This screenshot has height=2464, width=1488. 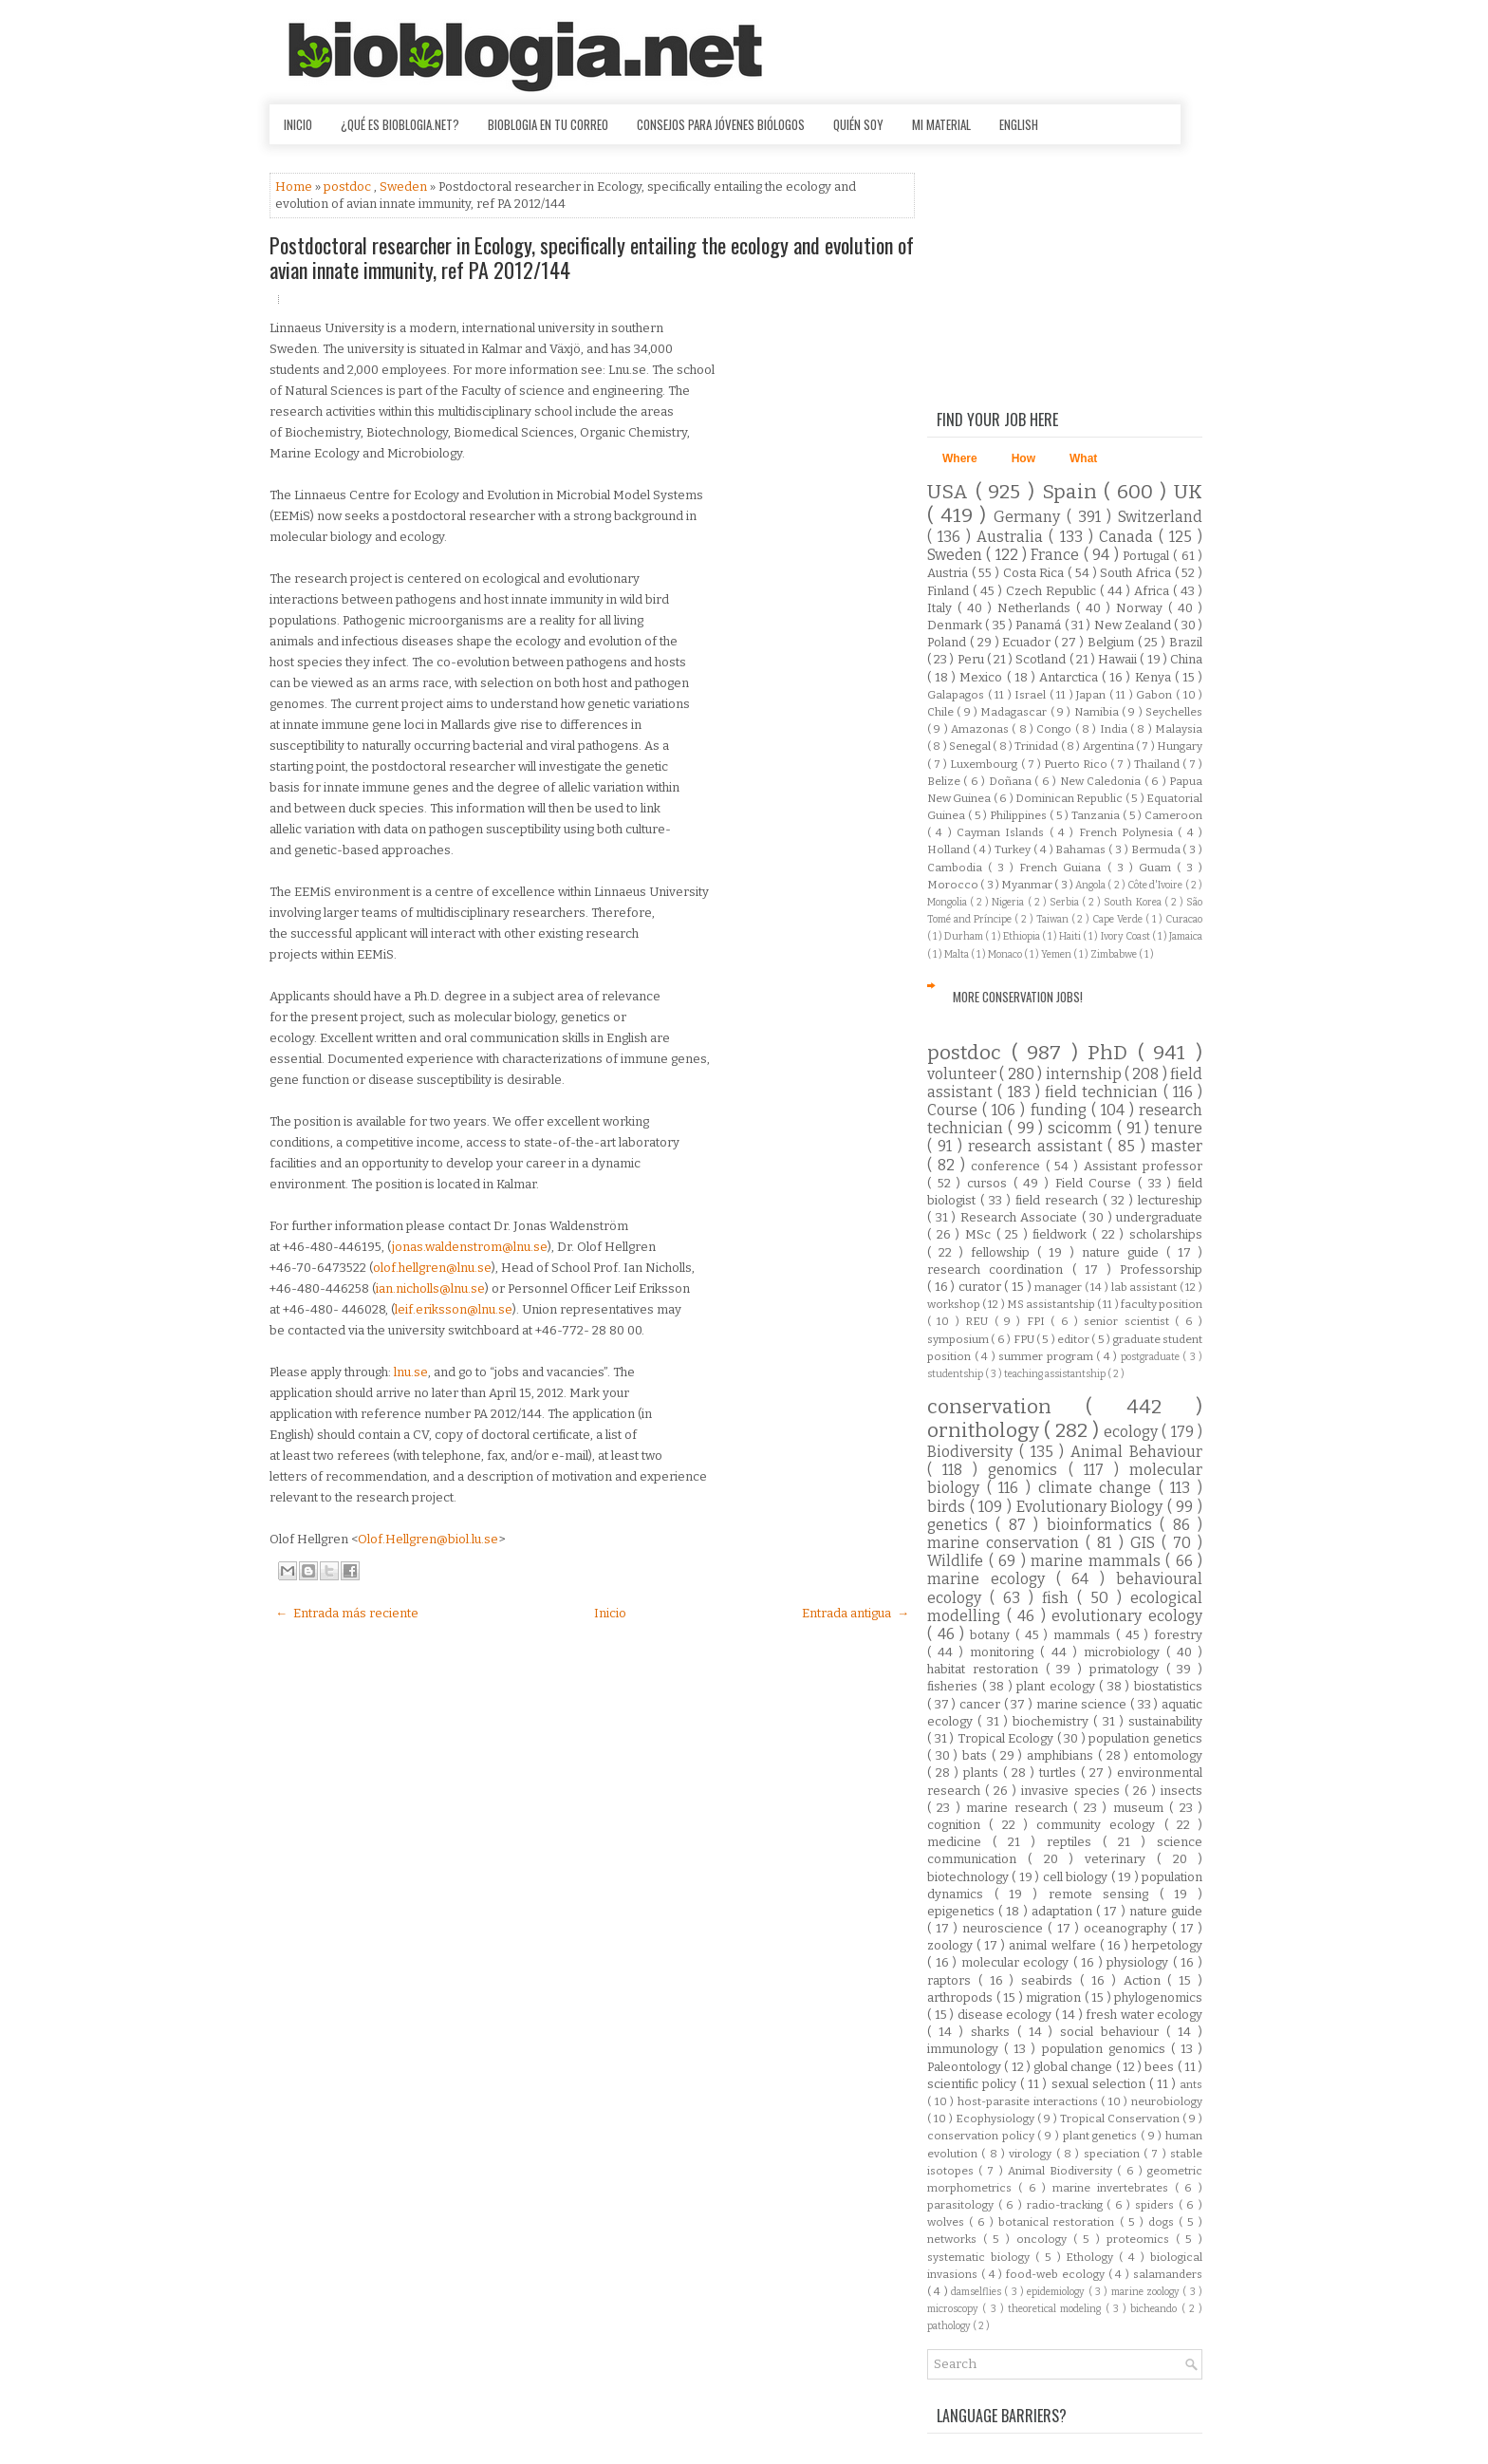 What do you see at coordinates (1053, 591) in the screenshot?
I see `Czech Republic` at bounding box center [1053, 591].